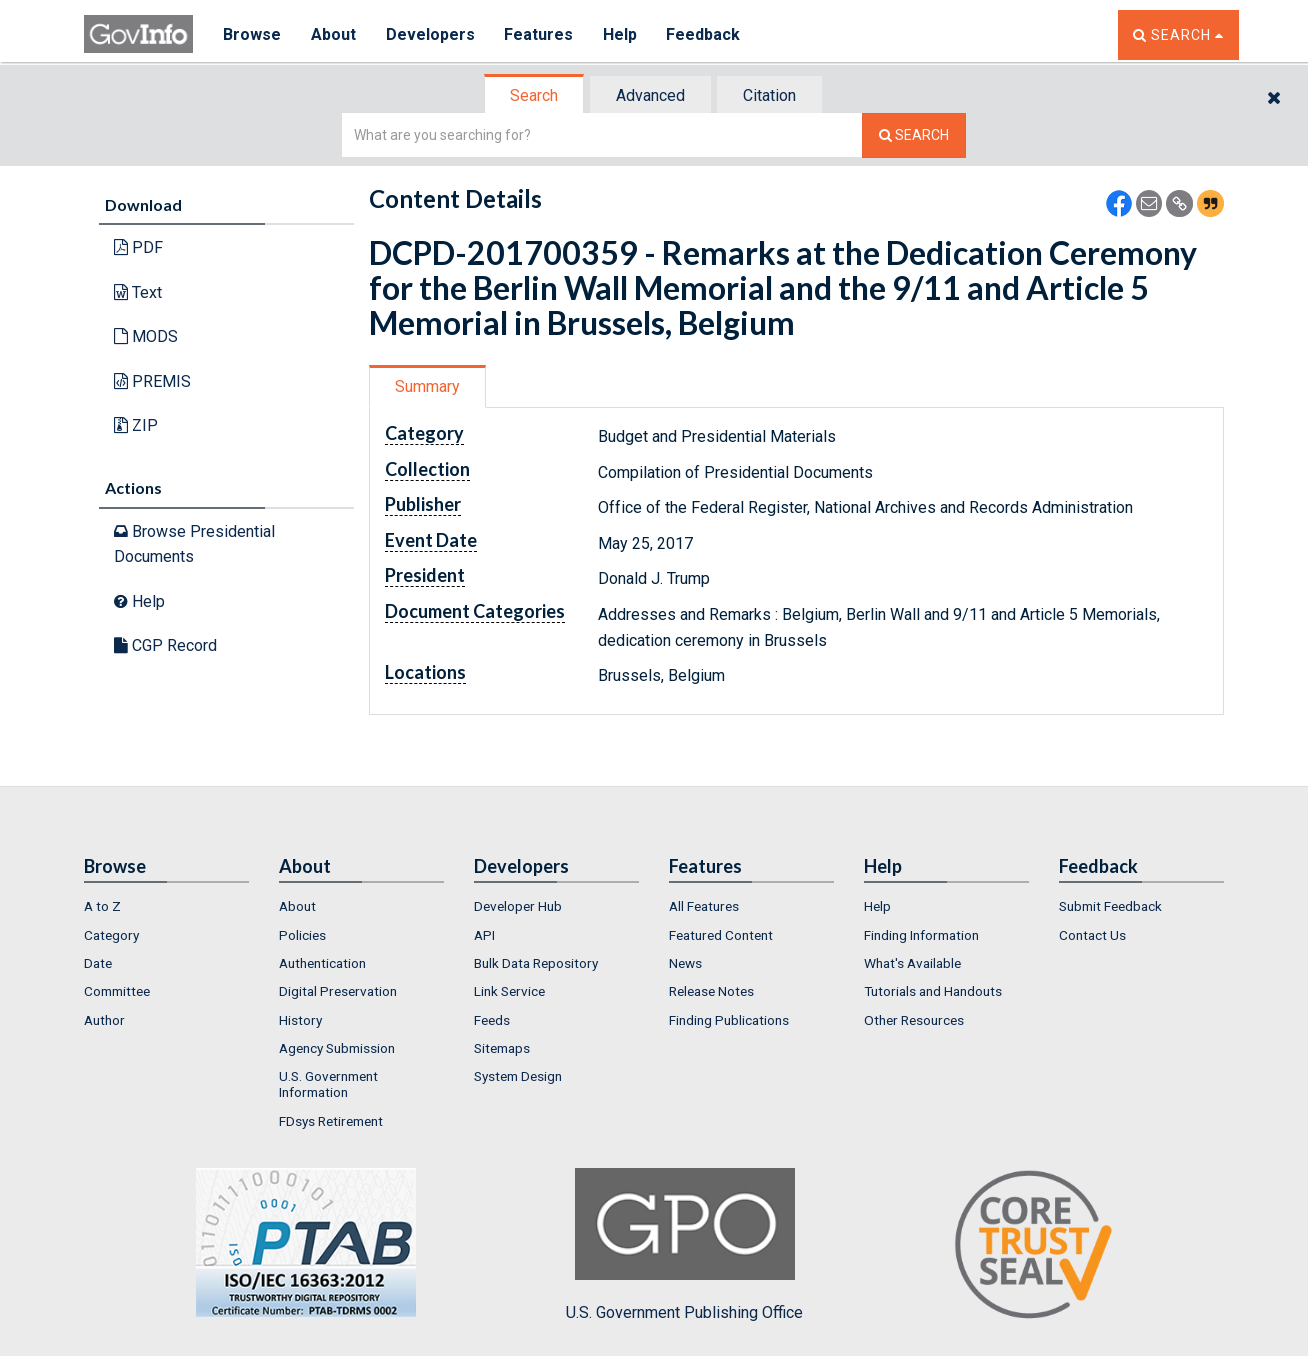 This screenshot has width=1308, height=1356. Describe the element at coordinates (721, 935) in the screenshot. I see `Featured Content` at that location.